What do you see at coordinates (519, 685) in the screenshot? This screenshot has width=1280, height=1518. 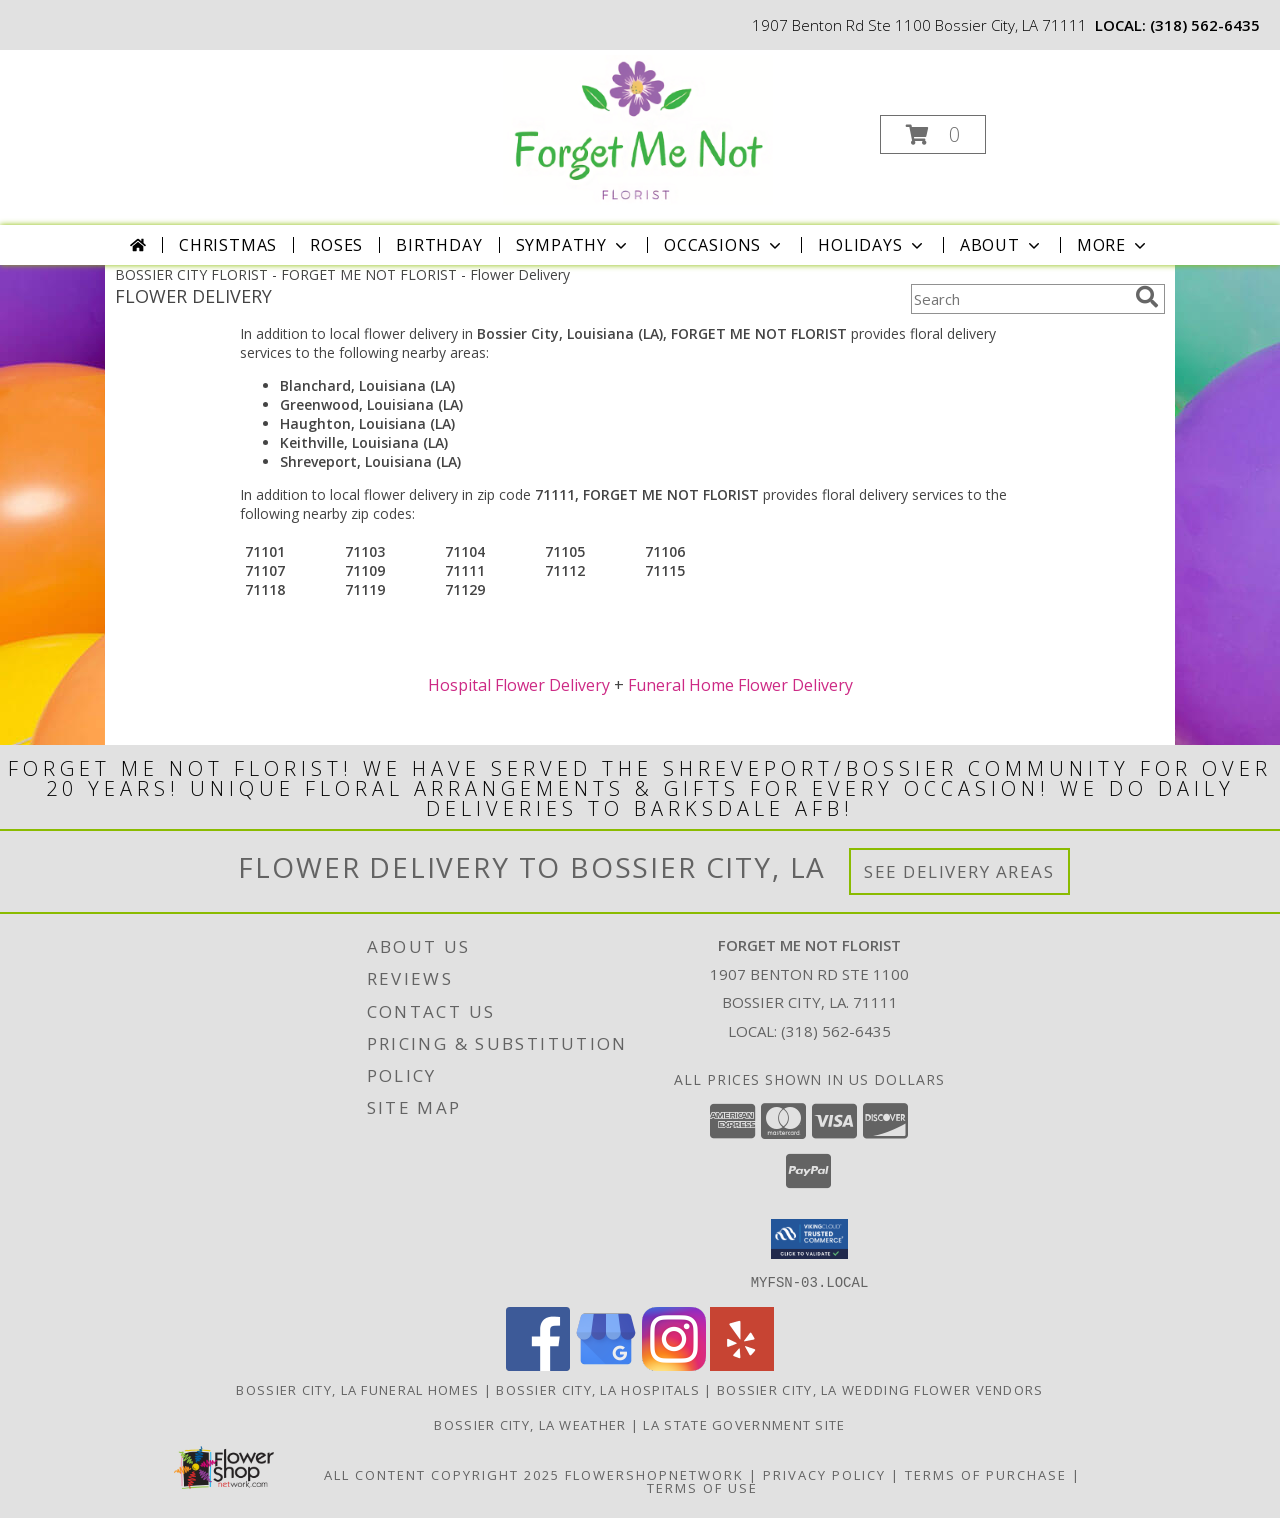 I see `Hospital Flower Delivery` at bounding box center [519, 685].